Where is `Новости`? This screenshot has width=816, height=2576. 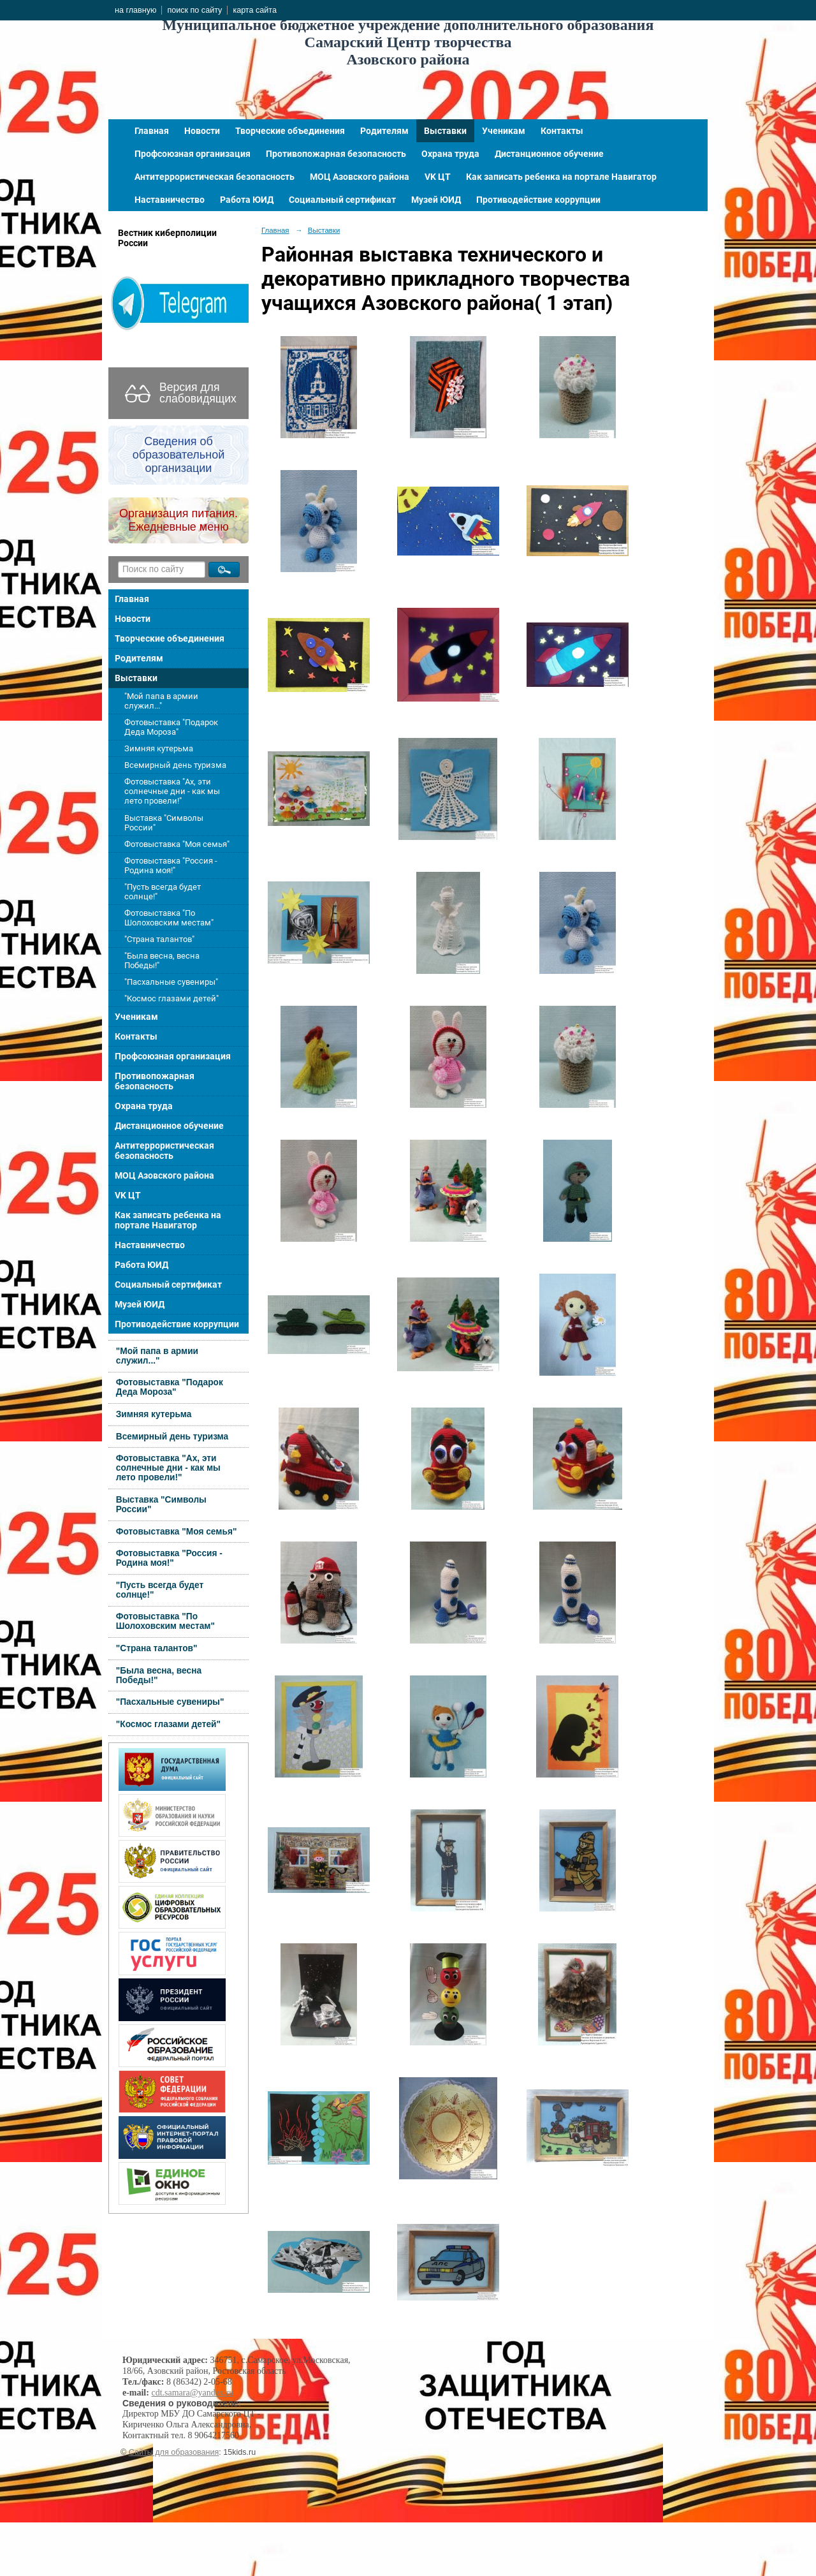 Новости is located at coordinates (202, 131).